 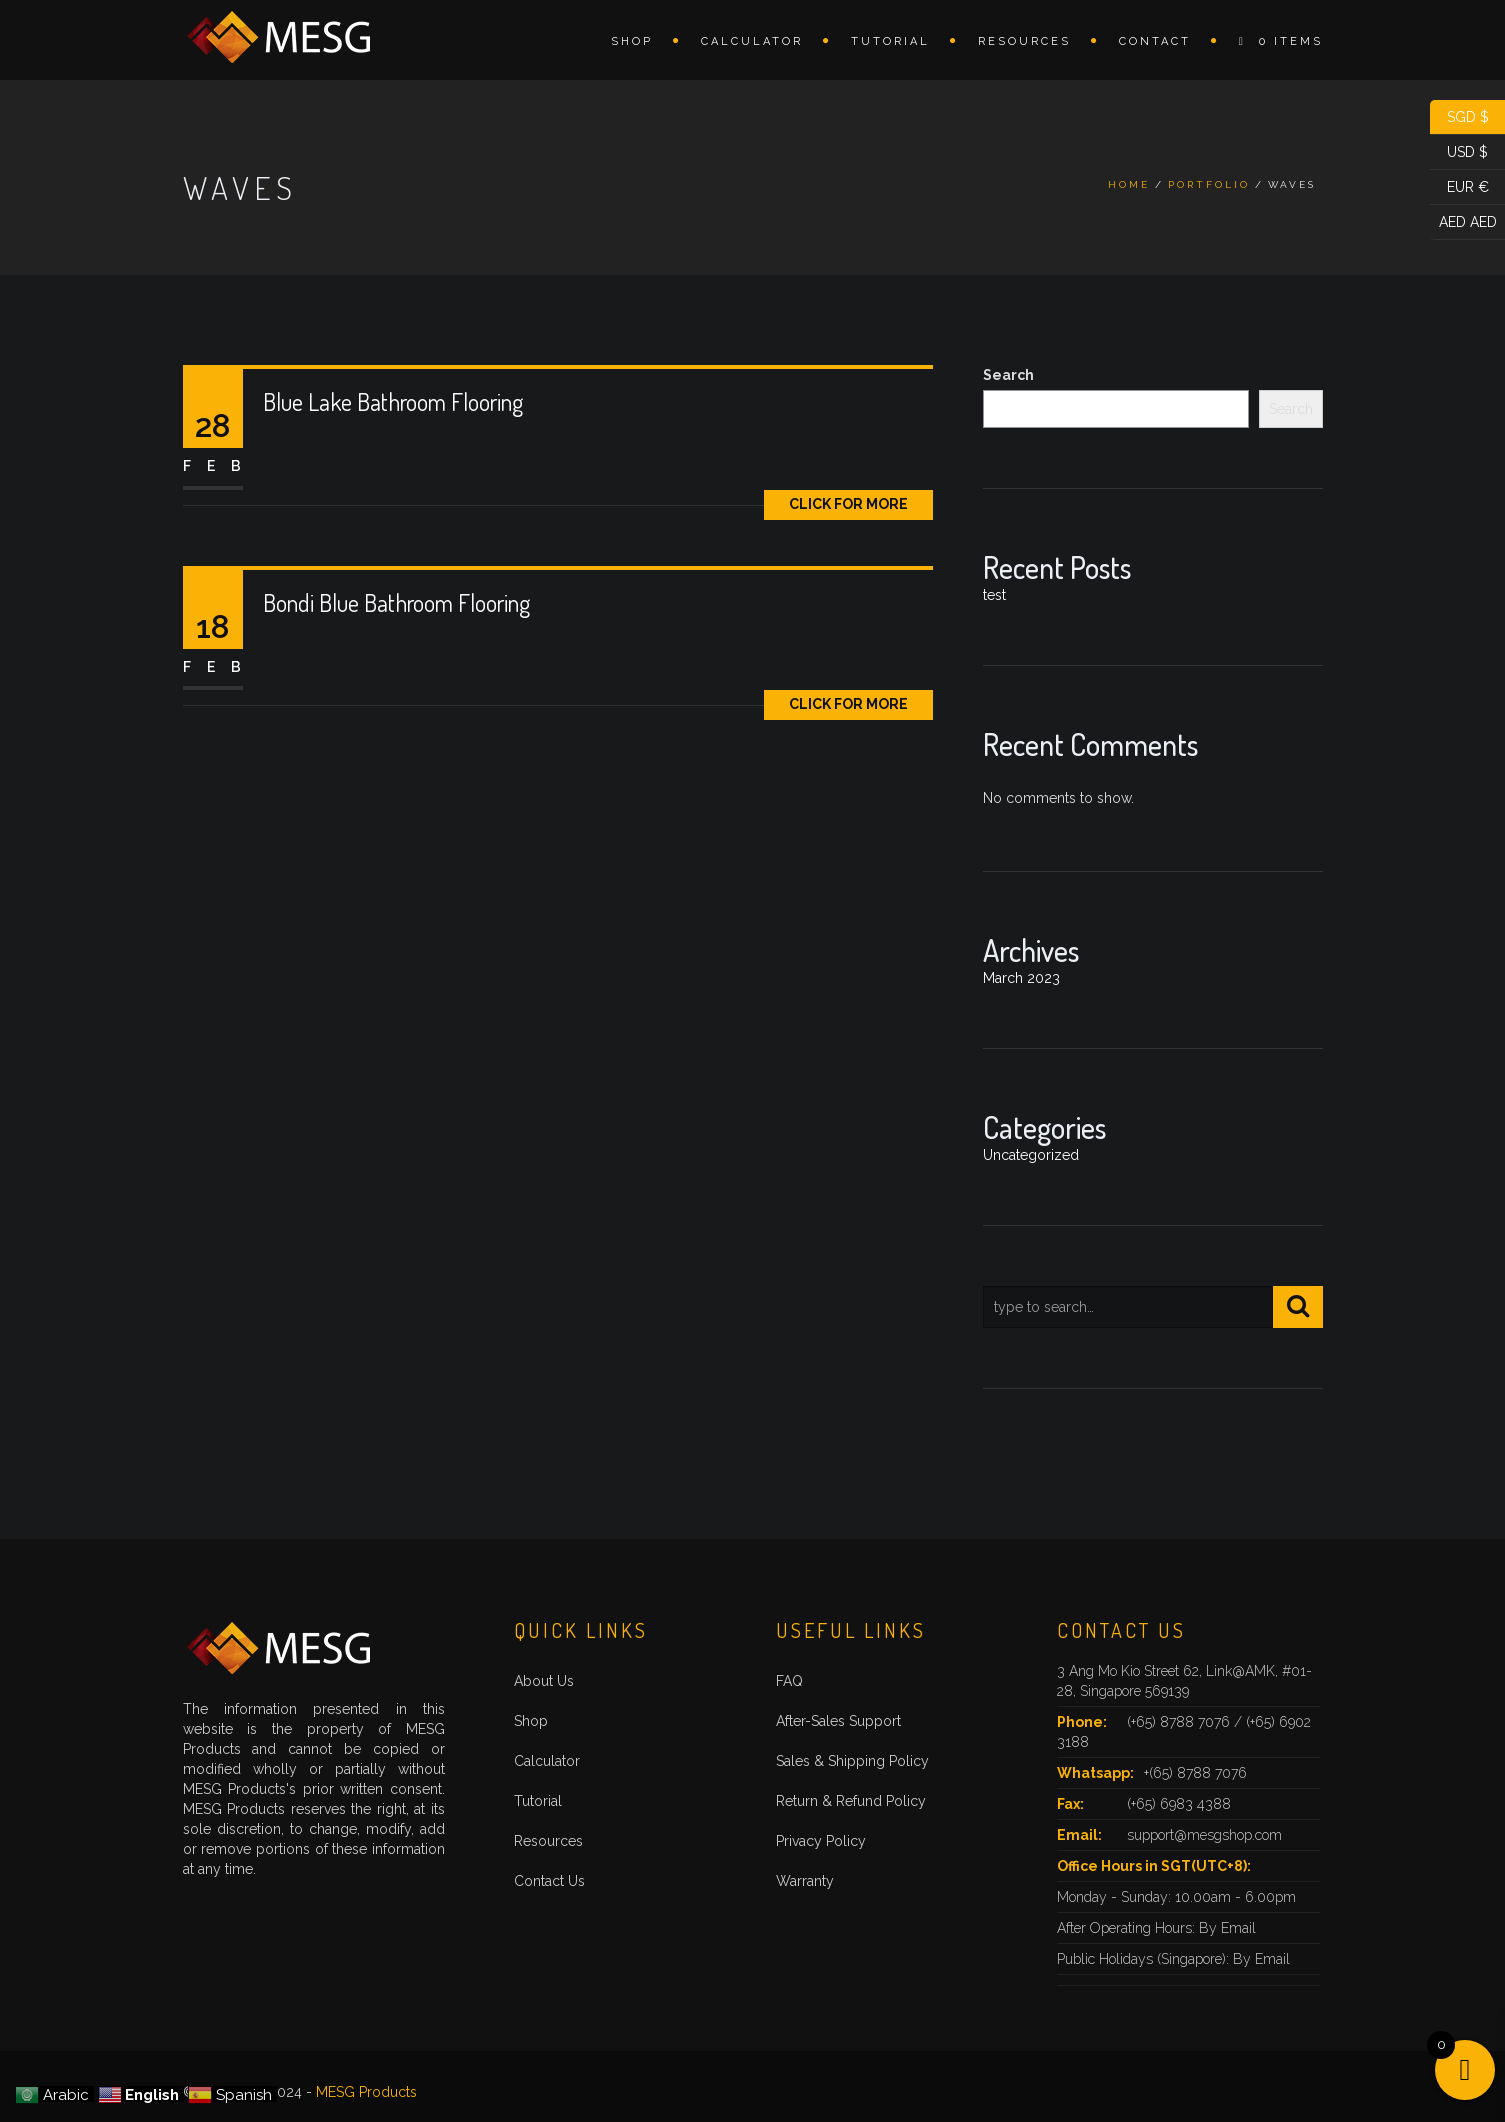 What do you see at coordinates (1180, 1722) in the screenshot?
I see `(+65) 8788 7076` at bounding box center [1180, 1722].